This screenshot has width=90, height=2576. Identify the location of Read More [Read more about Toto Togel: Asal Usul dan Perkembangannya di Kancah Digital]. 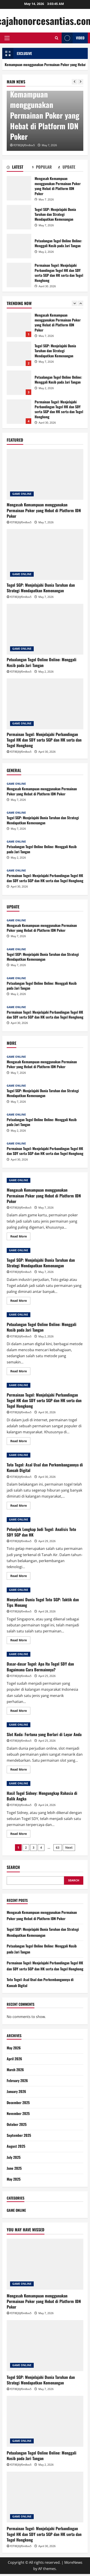
(20, 1506).